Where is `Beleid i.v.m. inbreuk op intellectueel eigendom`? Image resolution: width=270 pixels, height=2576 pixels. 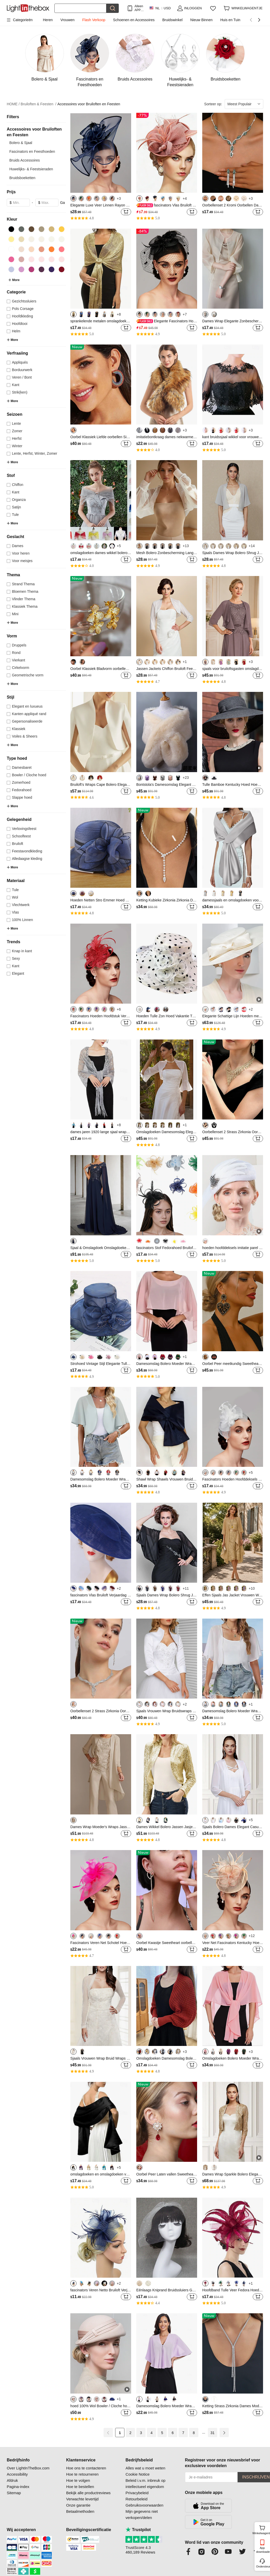
Beleid i.v.m. inbreuk op intellectueel eigendom is located at coordinates (145, 2483).